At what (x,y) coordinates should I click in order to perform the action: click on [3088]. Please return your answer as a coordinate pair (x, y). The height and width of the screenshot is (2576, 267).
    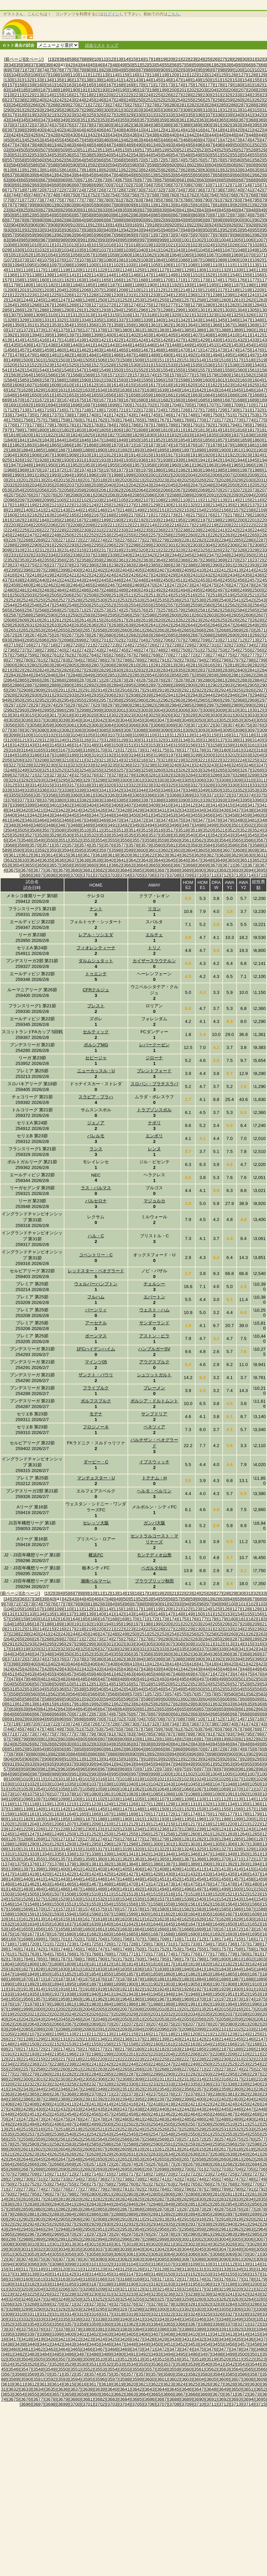
    Looking at the image, I should click on (141, 730).